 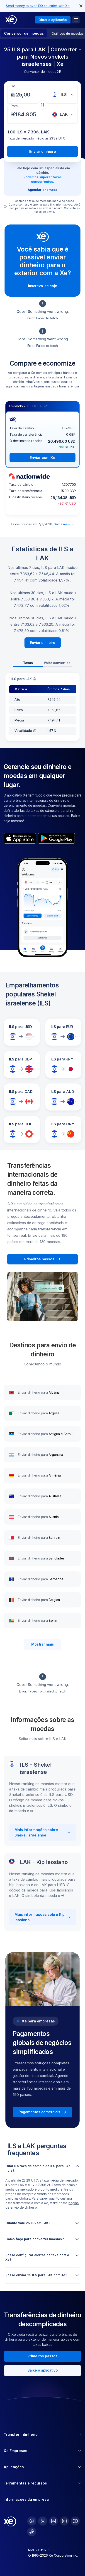 What do you see at coordinates (22, 1064) in the screenshot?
I see `[Comparar taxas de câmbio de ILS para GBP]` at bounding box center [22, 1064].